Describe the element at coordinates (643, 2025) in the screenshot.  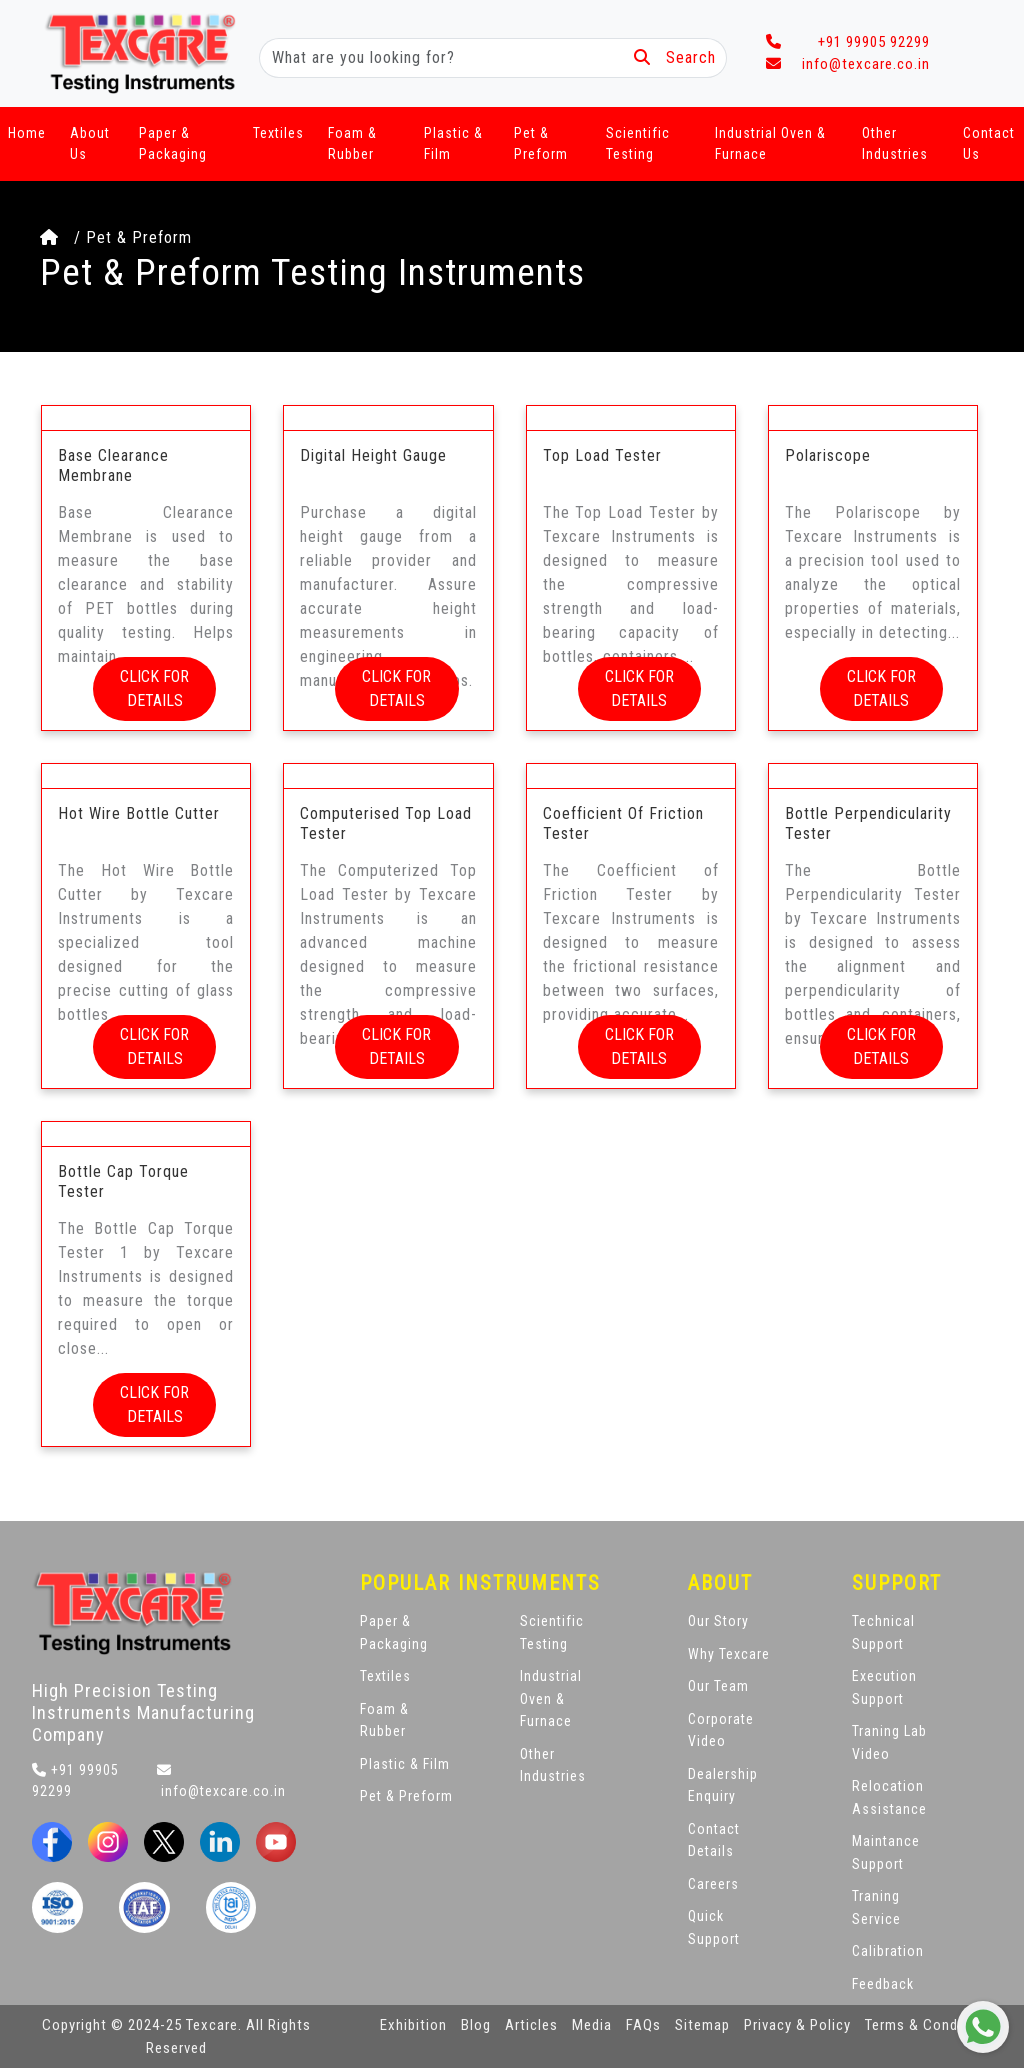
I see `FAQs` at that location.